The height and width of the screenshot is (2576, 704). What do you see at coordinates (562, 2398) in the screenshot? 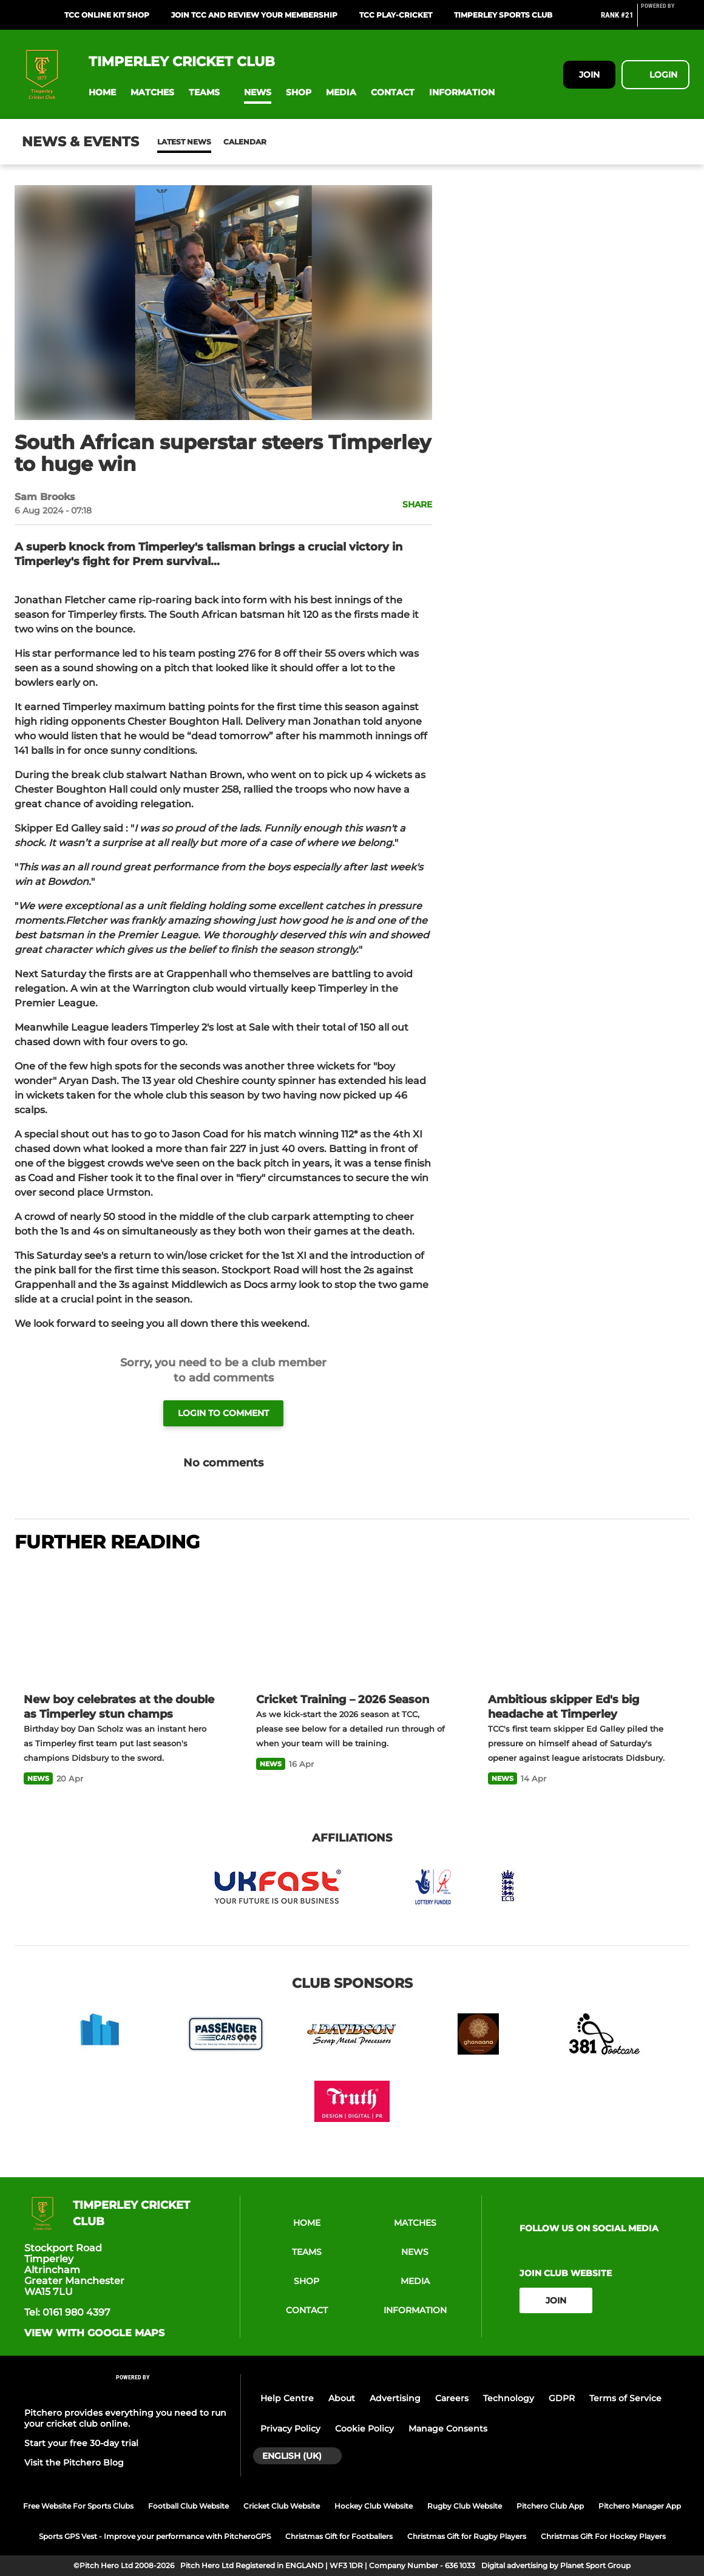
I see `GDPR` at bounding box center [562, 2398].